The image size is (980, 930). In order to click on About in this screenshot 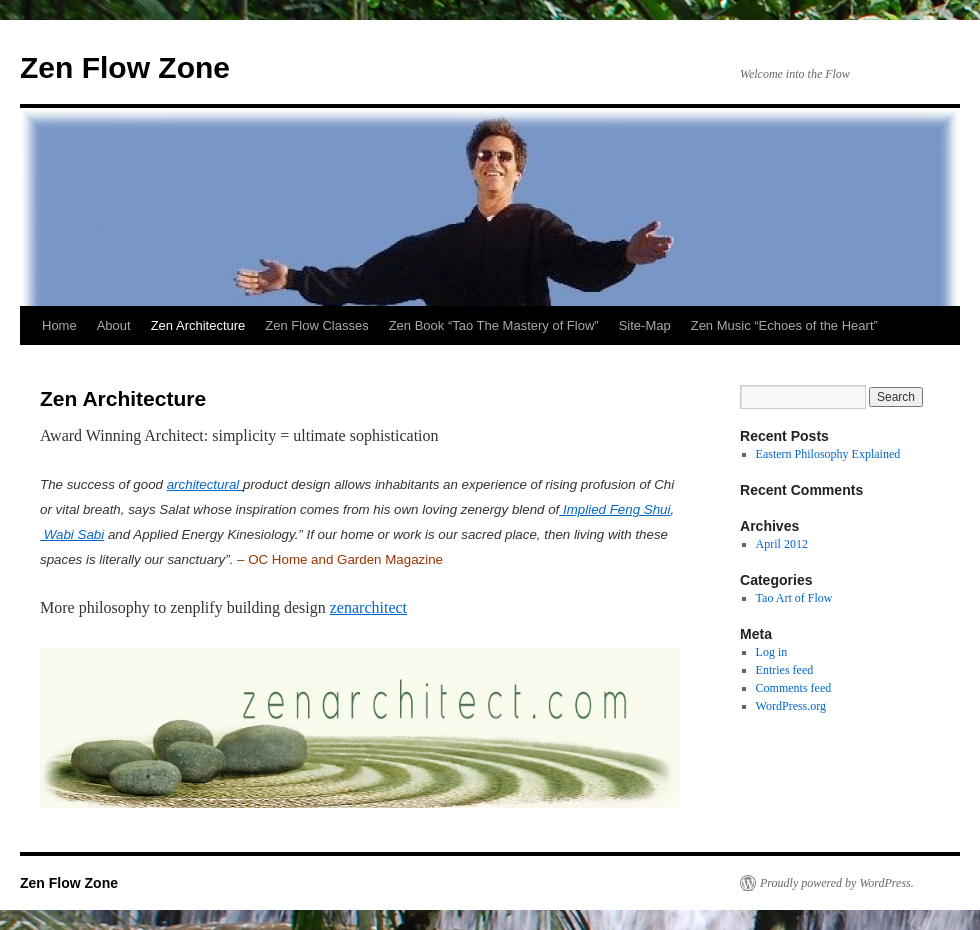, I will do `click(114, 325)`.